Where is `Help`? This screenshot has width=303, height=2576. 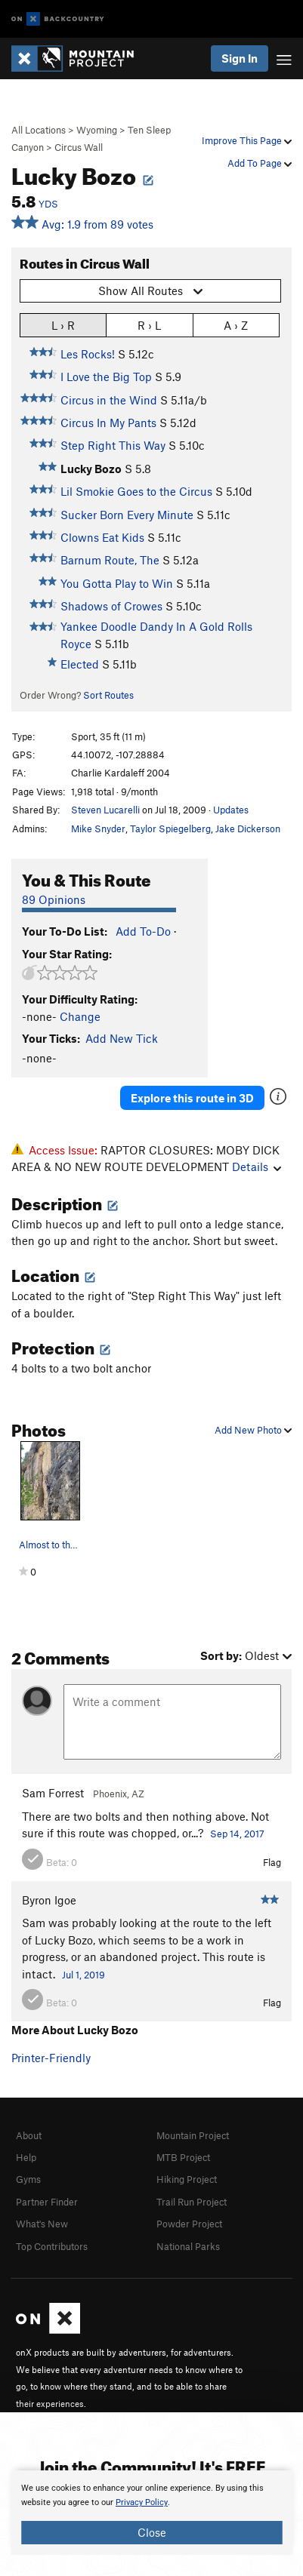 Help is located at coordinates (26, 2157).